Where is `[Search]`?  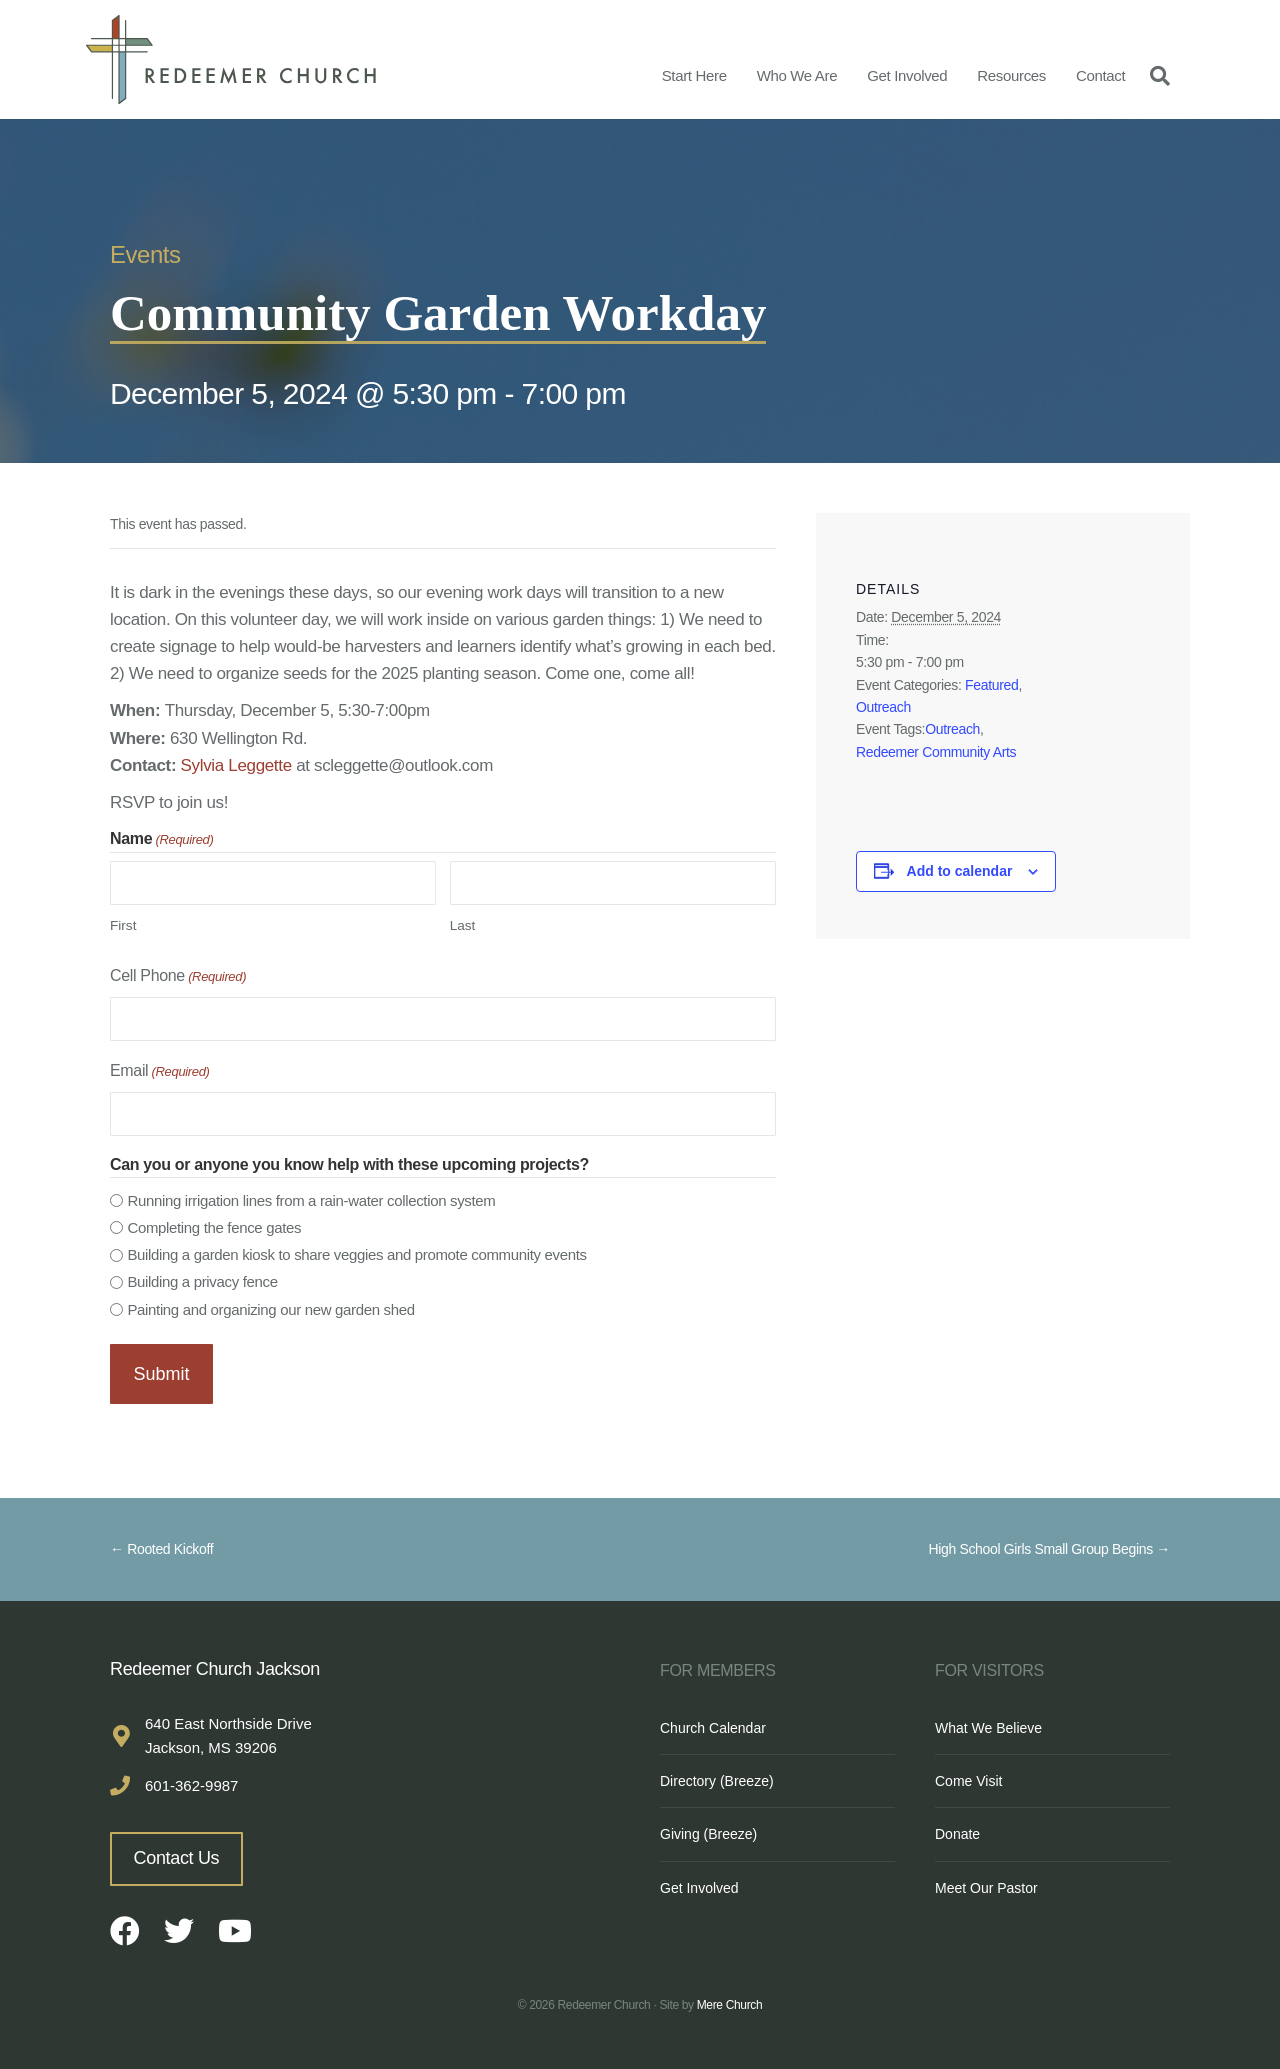
[Search] is located at coordinates (1155, 75).